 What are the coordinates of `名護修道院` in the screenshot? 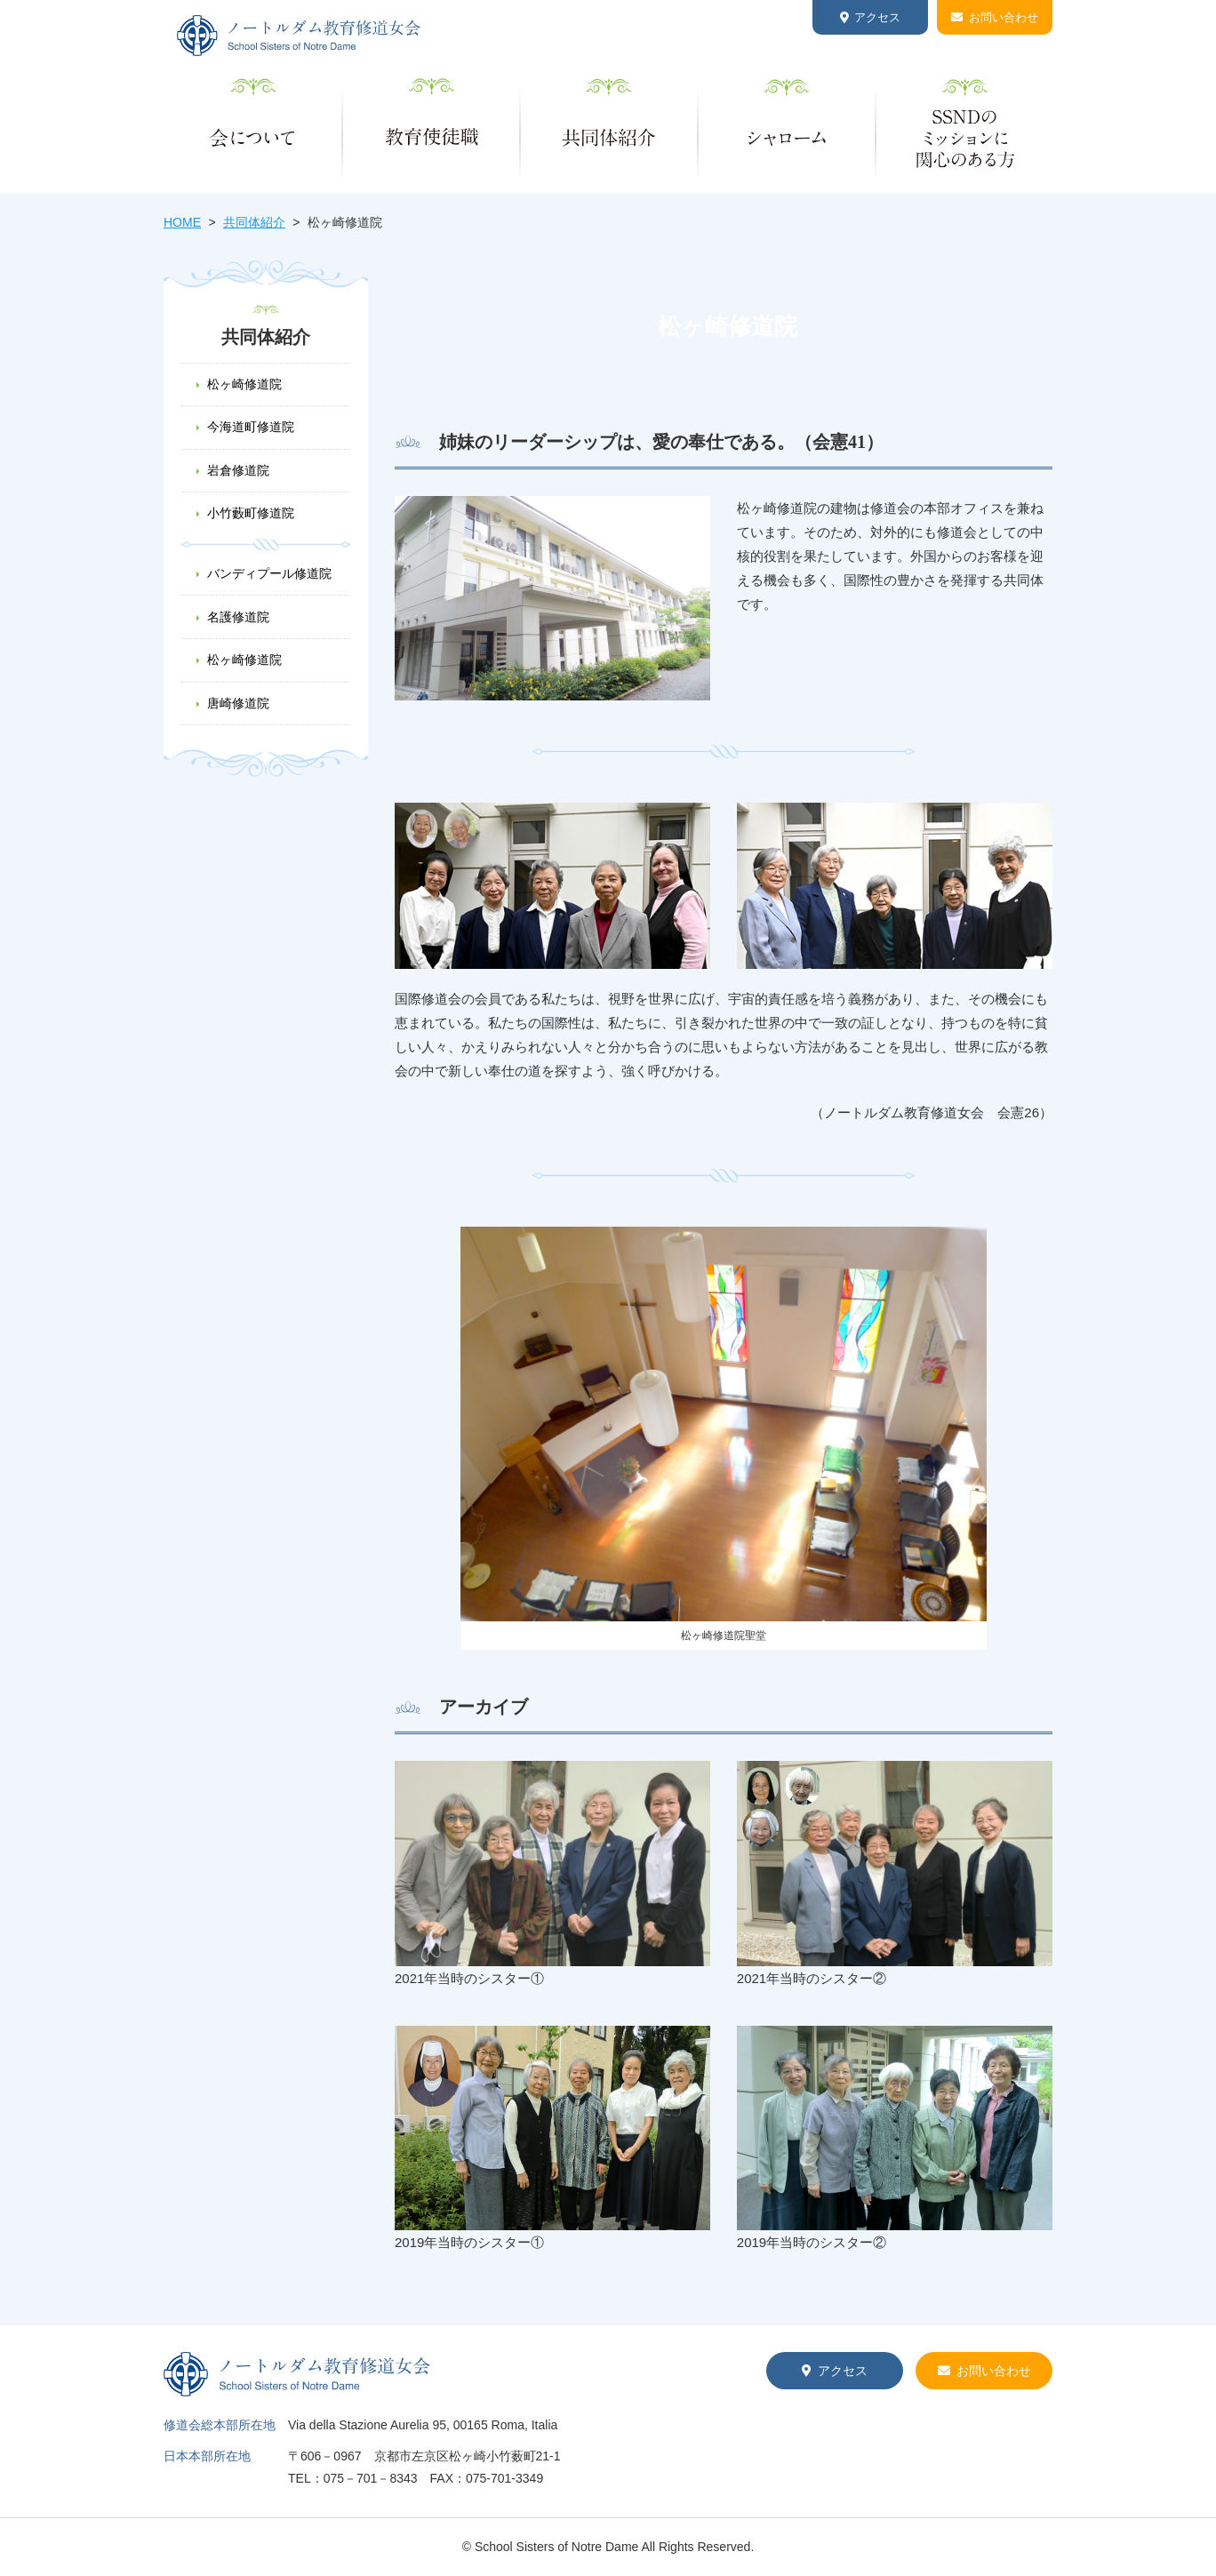 It's located at (238, 617).